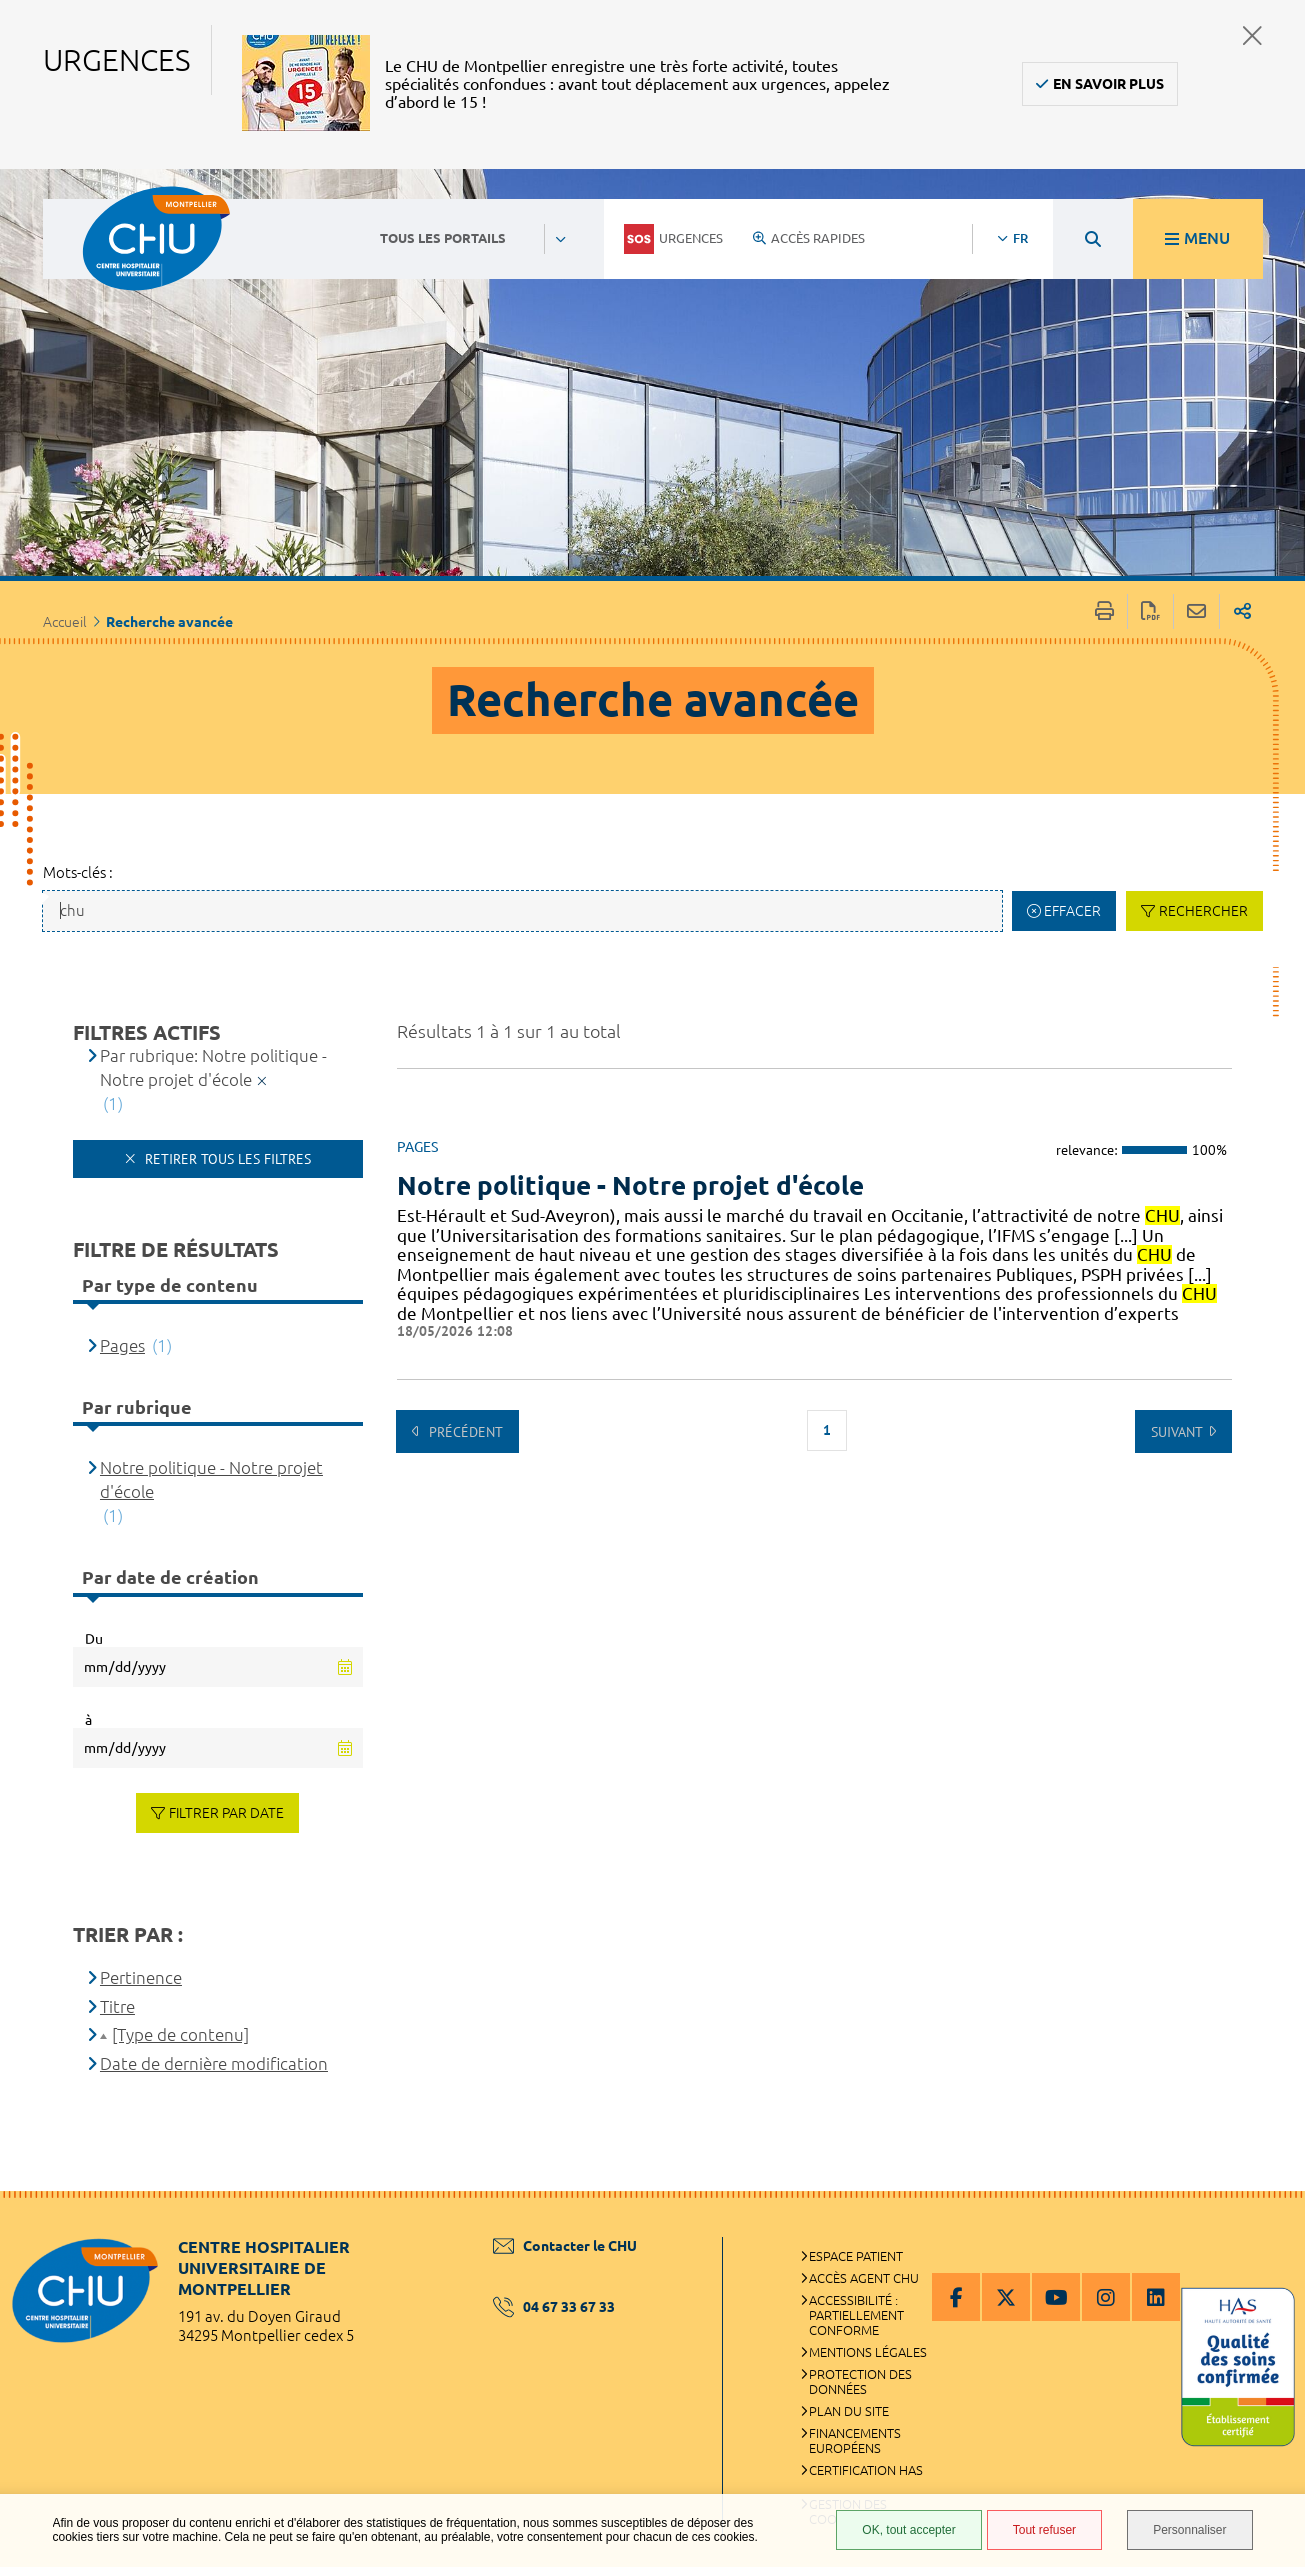  What do you see at coordinates (855, 2440) in the screenshot?
I see `Financements européens` at bounding box center [855, 2440].